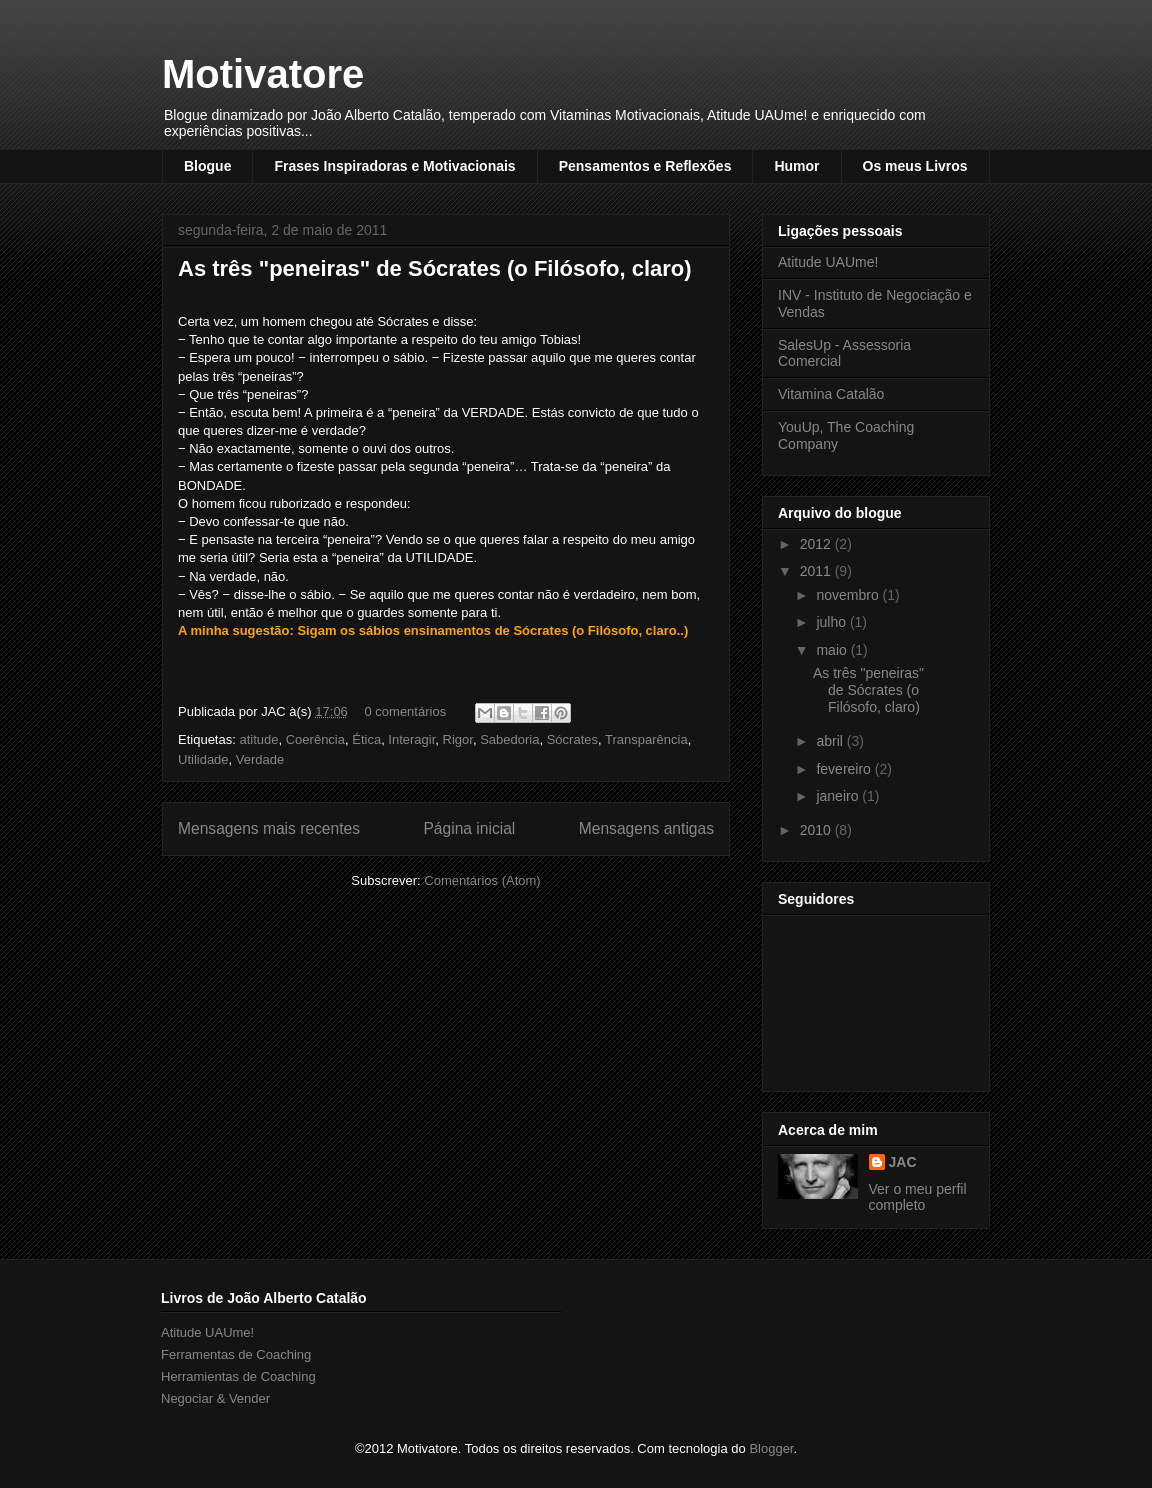 This screenshot has width=1152, height=1488. I want to click on Blogger, so click(771, 1448).